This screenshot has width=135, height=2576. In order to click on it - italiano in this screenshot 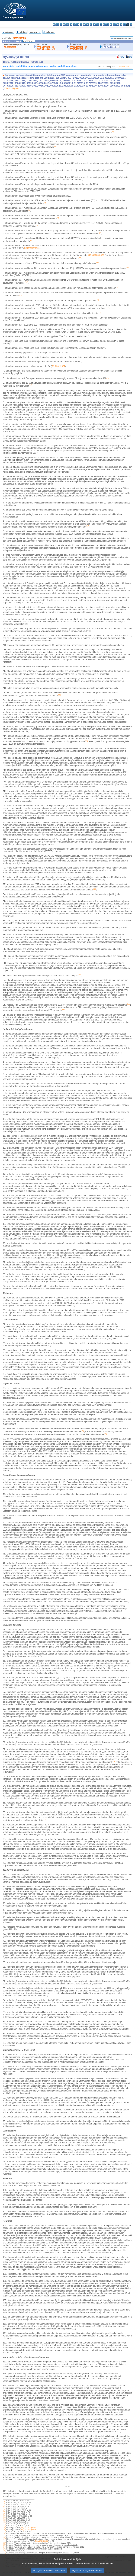, I will do `click(91, 24)`.